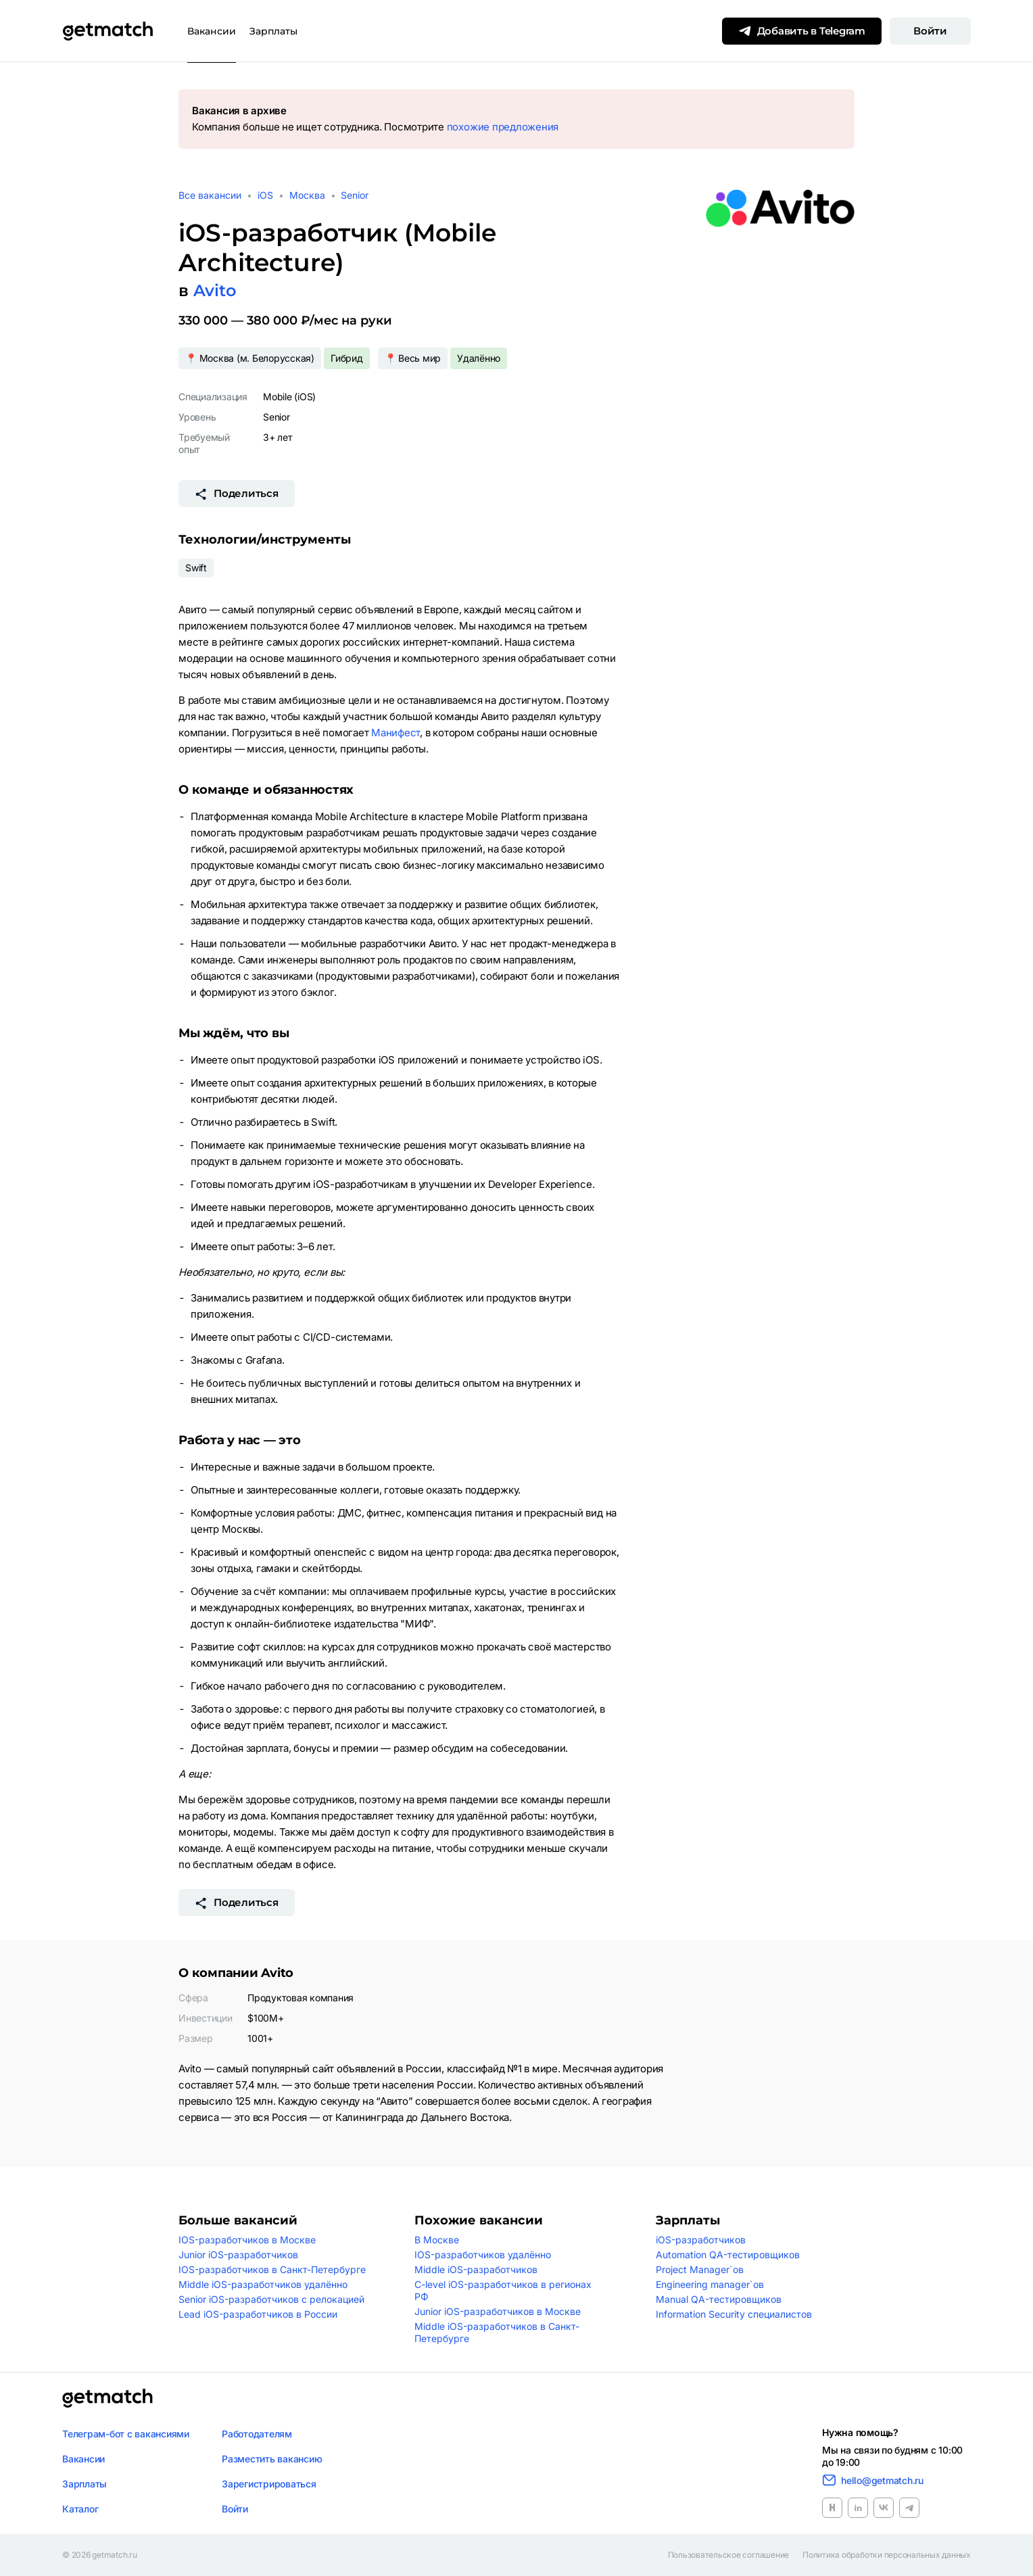 Image resolution: width=1033 pixels, height=2576 pixels. Describe the element at coordinates (209, 195) in the screenshot. I see `Все вакансии` at that location.